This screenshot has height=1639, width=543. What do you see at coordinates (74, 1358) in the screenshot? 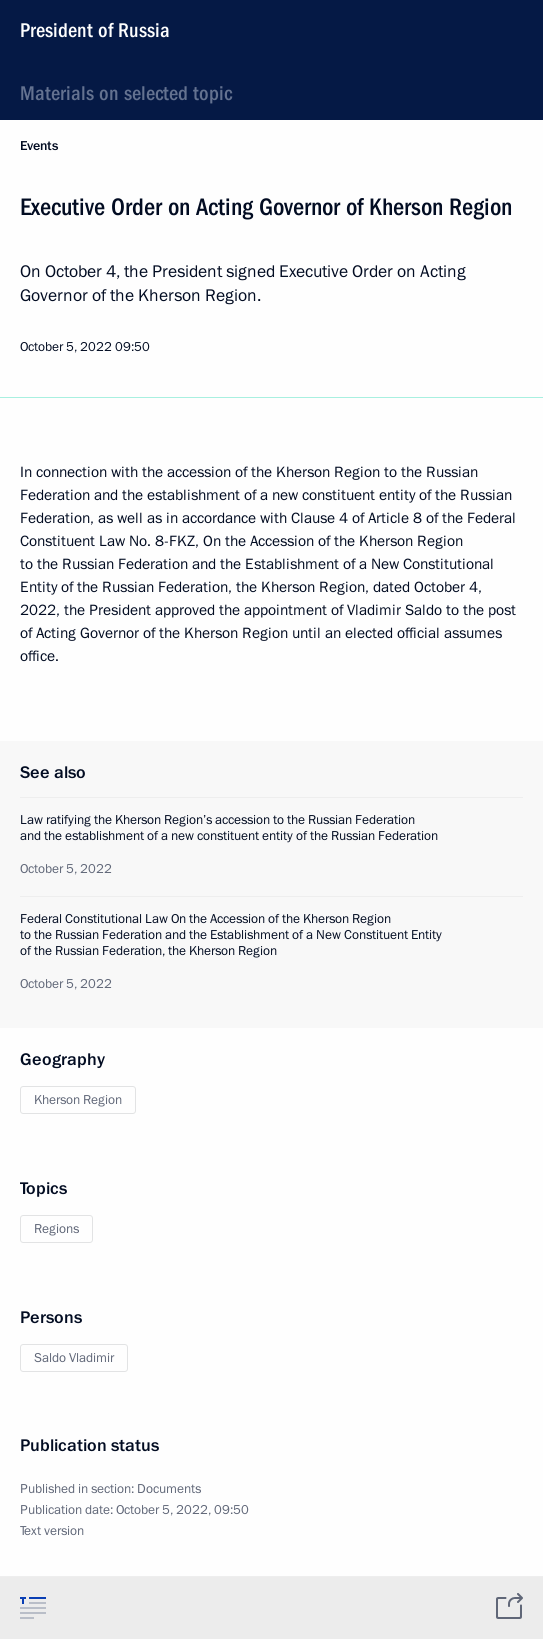
I see `Saldo Vladimir` at bounding box center [74, 1358].